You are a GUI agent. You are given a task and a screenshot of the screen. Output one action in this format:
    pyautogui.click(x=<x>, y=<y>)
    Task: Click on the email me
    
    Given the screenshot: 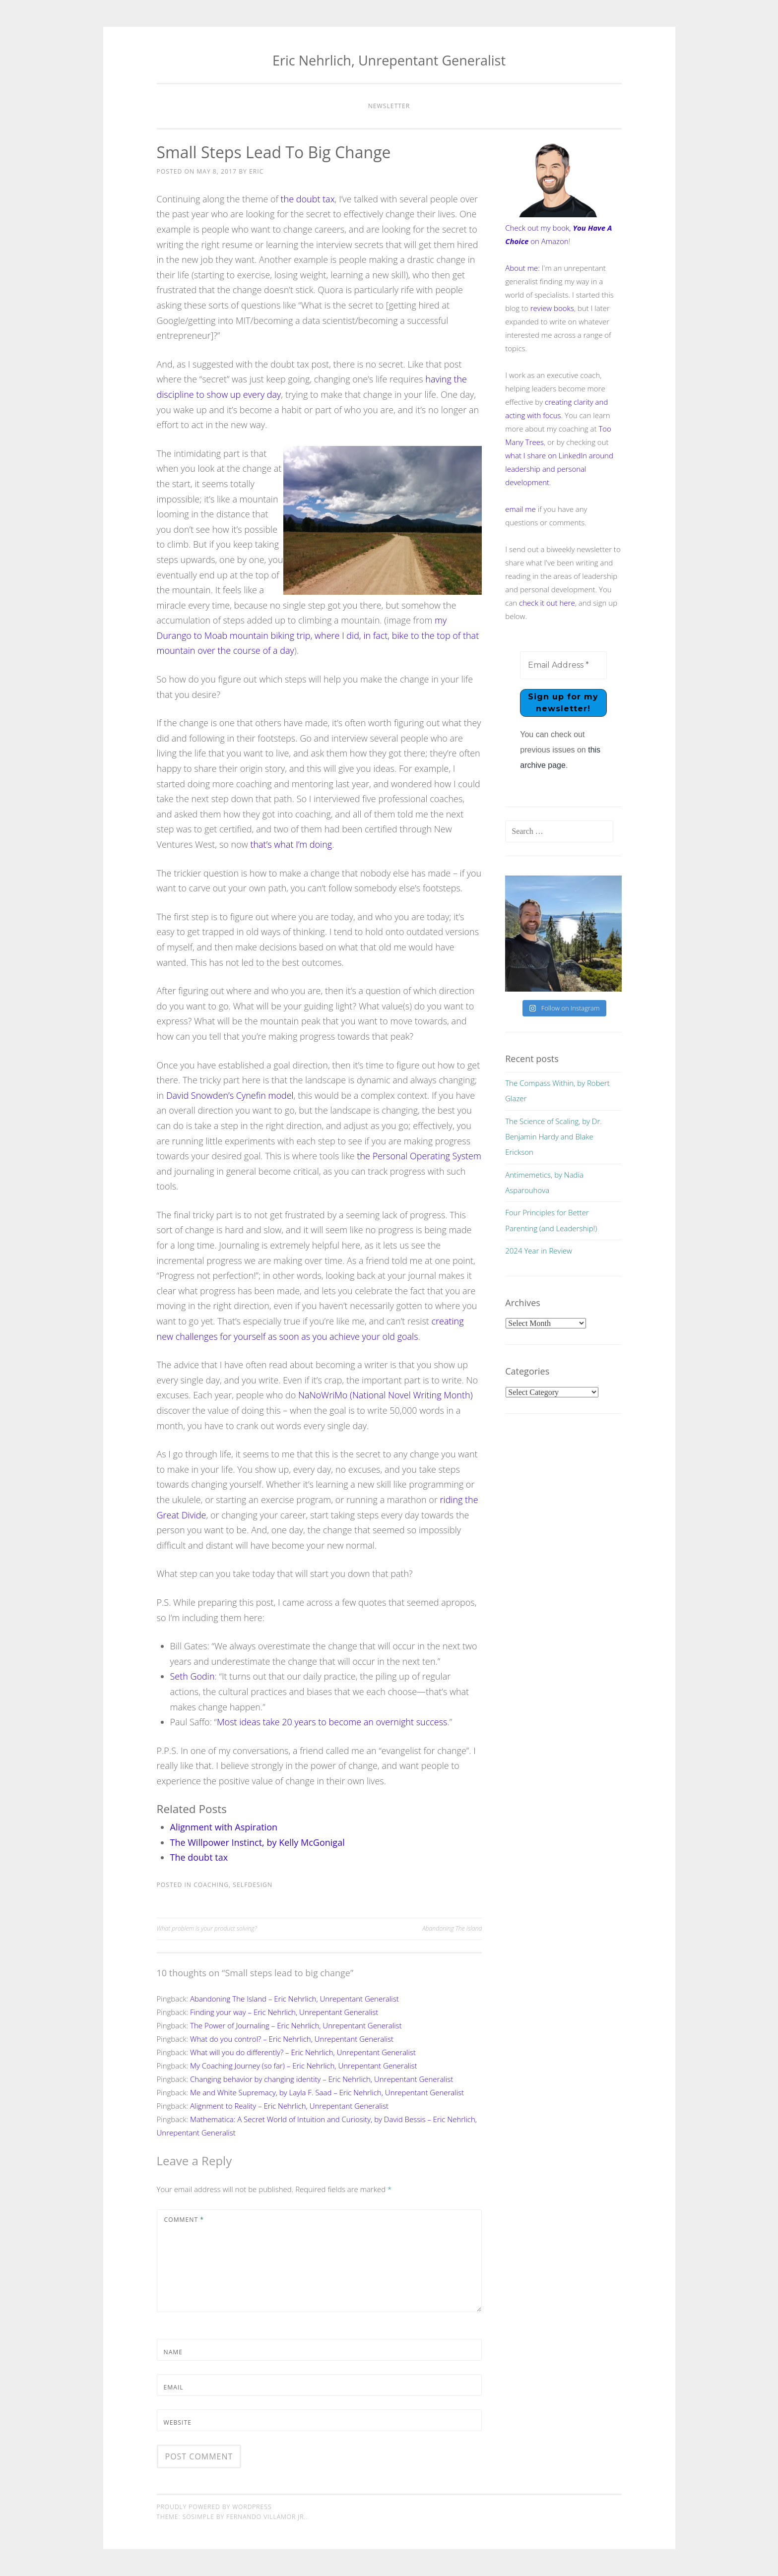 What is the action you would take?
    pyautogui.click(x=520, y=509)
    